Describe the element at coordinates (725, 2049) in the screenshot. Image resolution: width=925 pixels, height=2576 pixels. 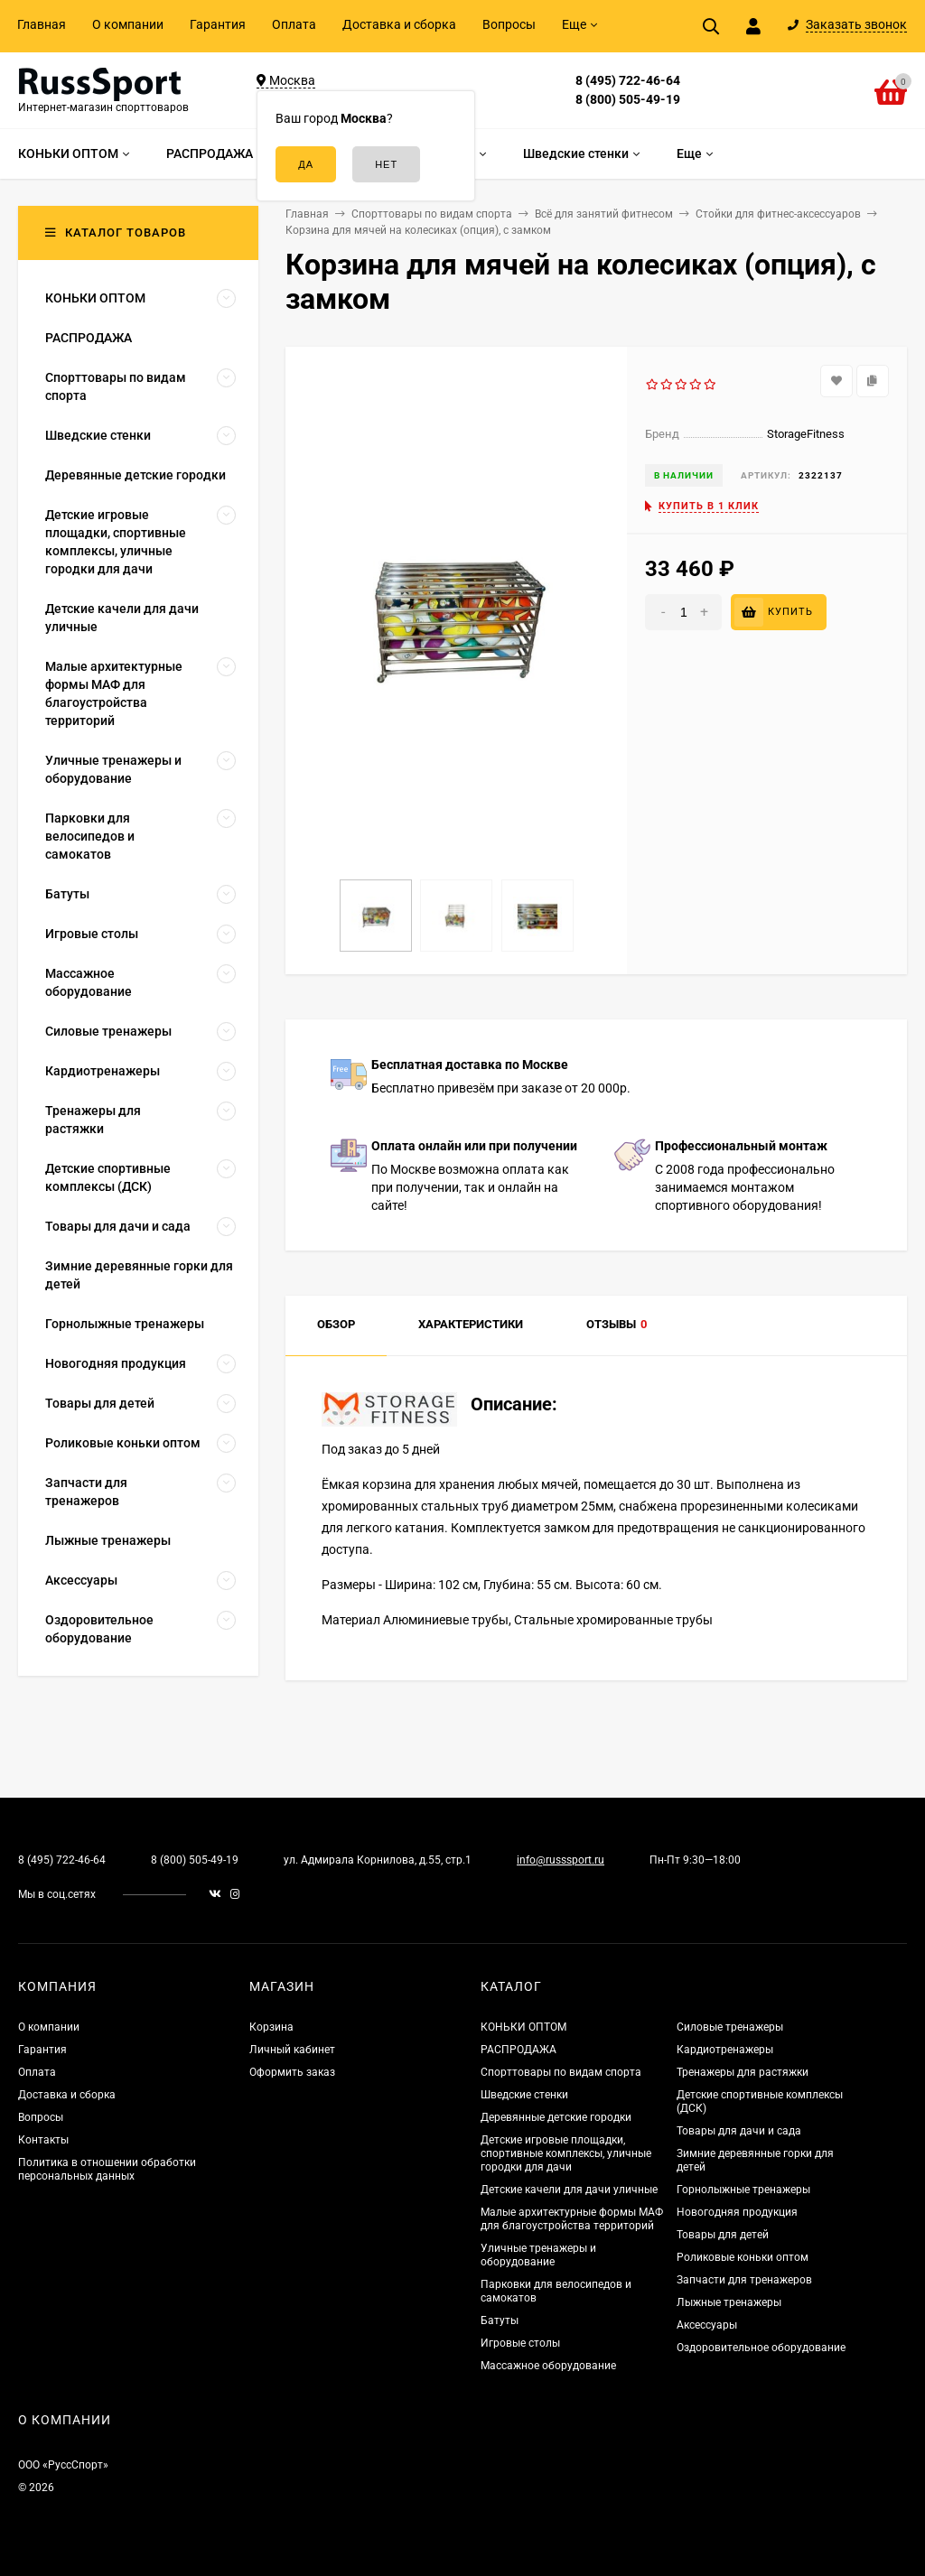
I see `Кардиотренажеры` at that location.